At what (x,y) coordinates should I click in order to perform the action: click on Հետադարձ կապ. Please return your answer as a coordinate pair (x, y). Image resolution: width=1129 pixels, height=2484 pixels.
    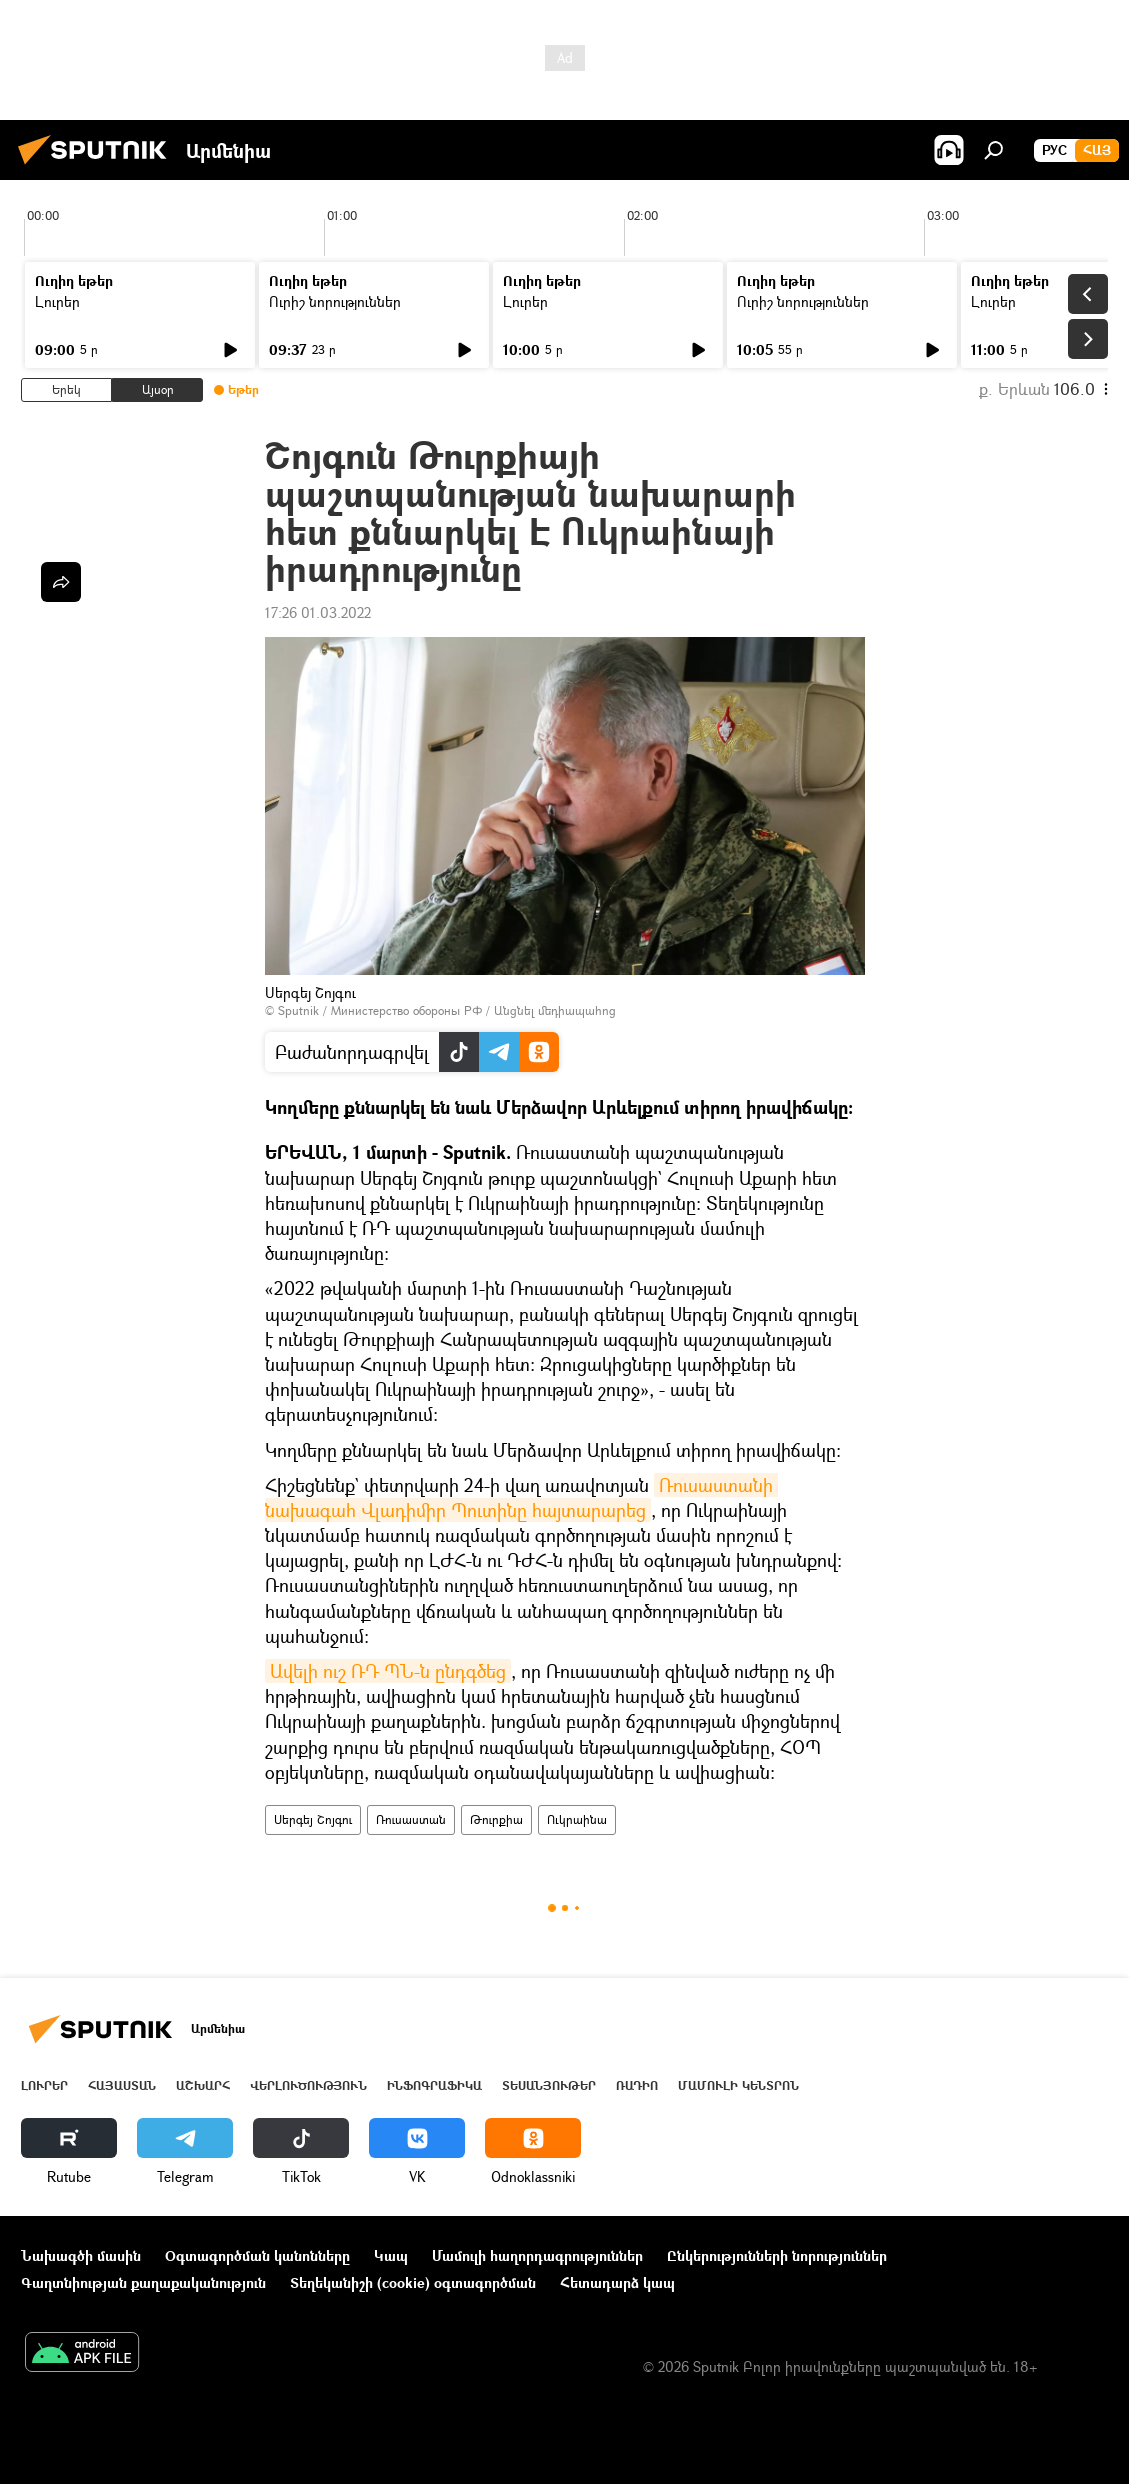
    Looking at the image, I should click on (617, 2282).